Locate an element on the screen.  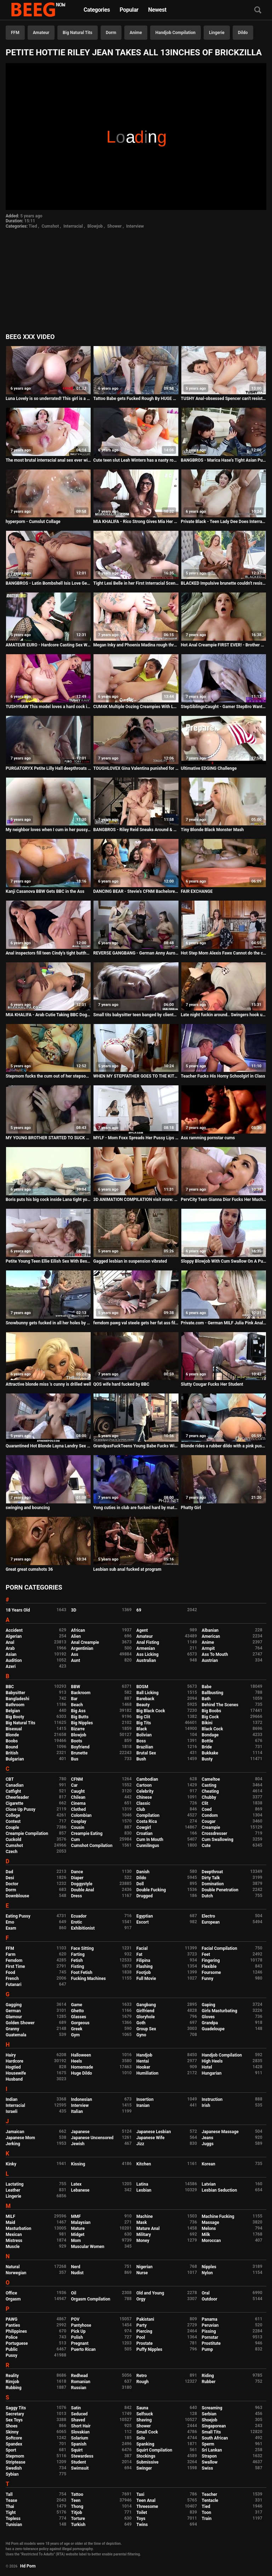
Glamour is located at coordinates (14, 2016).